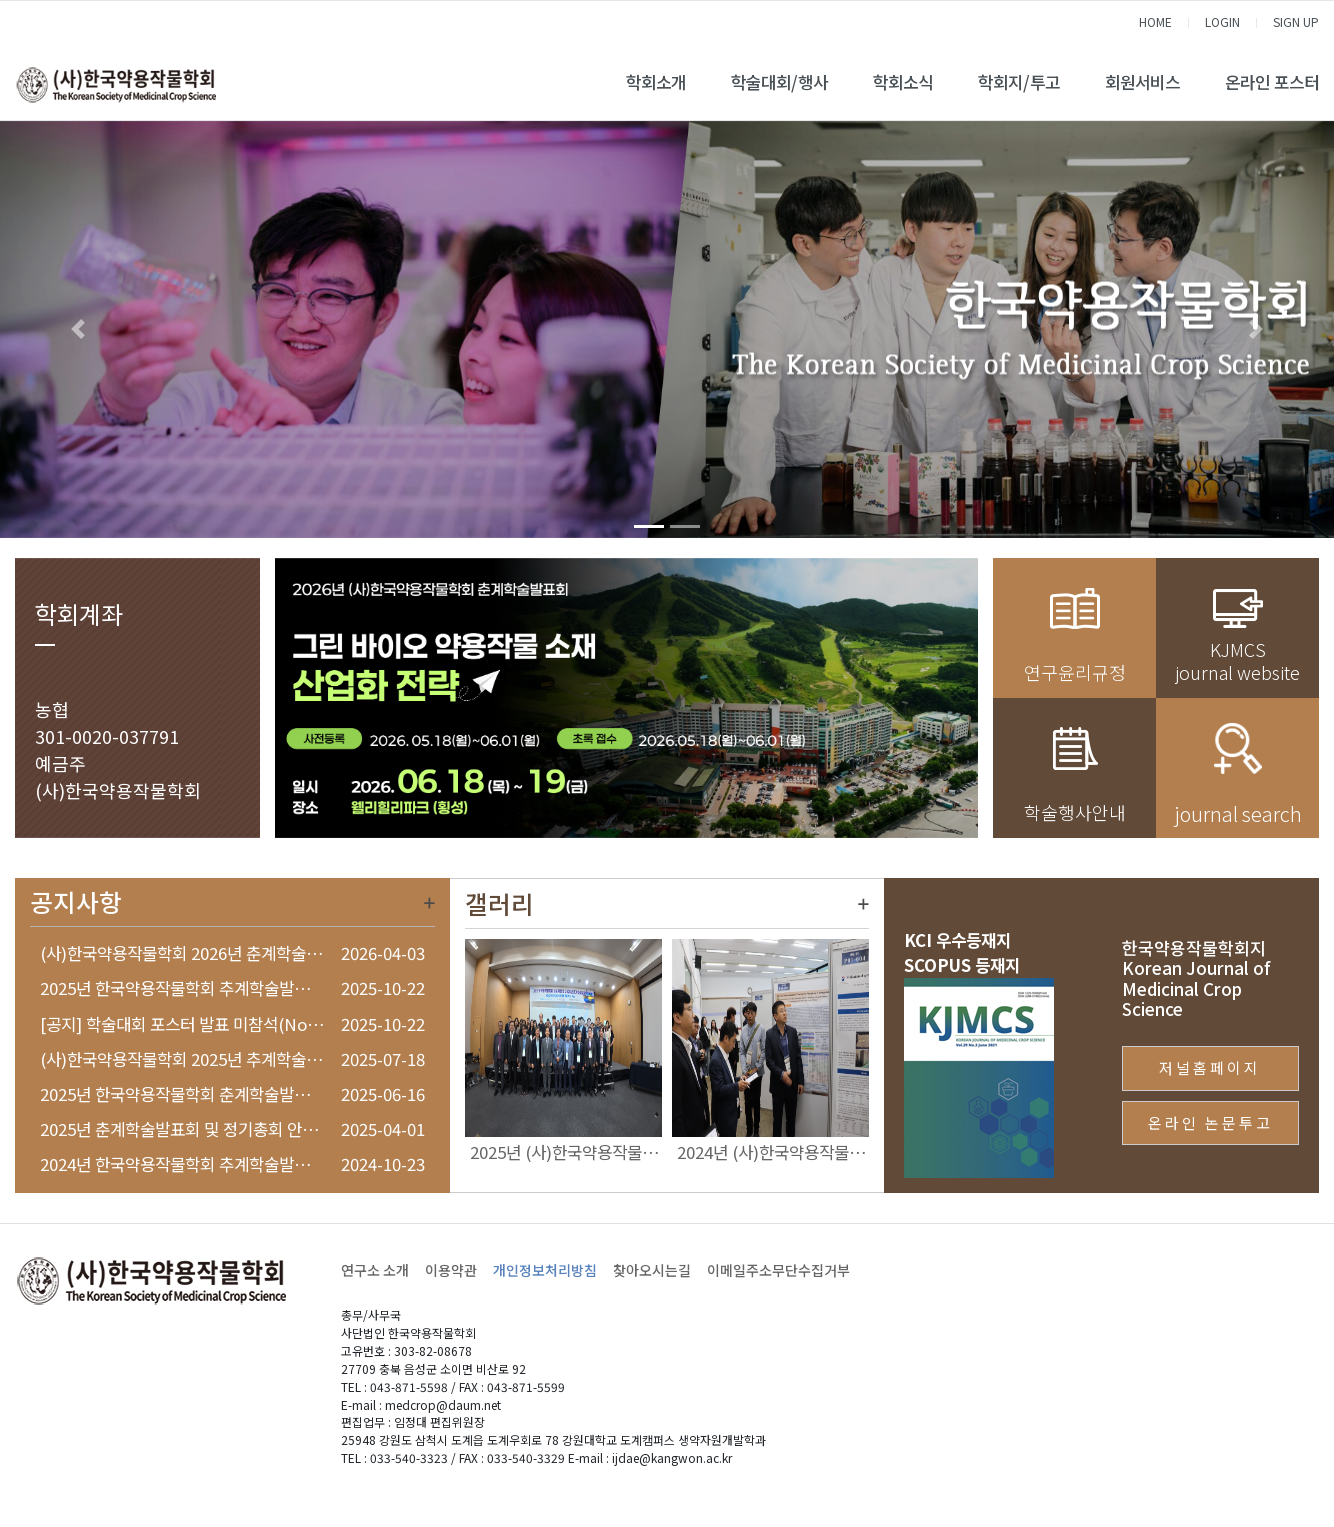  What do you see at coordinates (451, 1270) in the screenshot?
I see `이용약관` at bounding box center [451, 1270].